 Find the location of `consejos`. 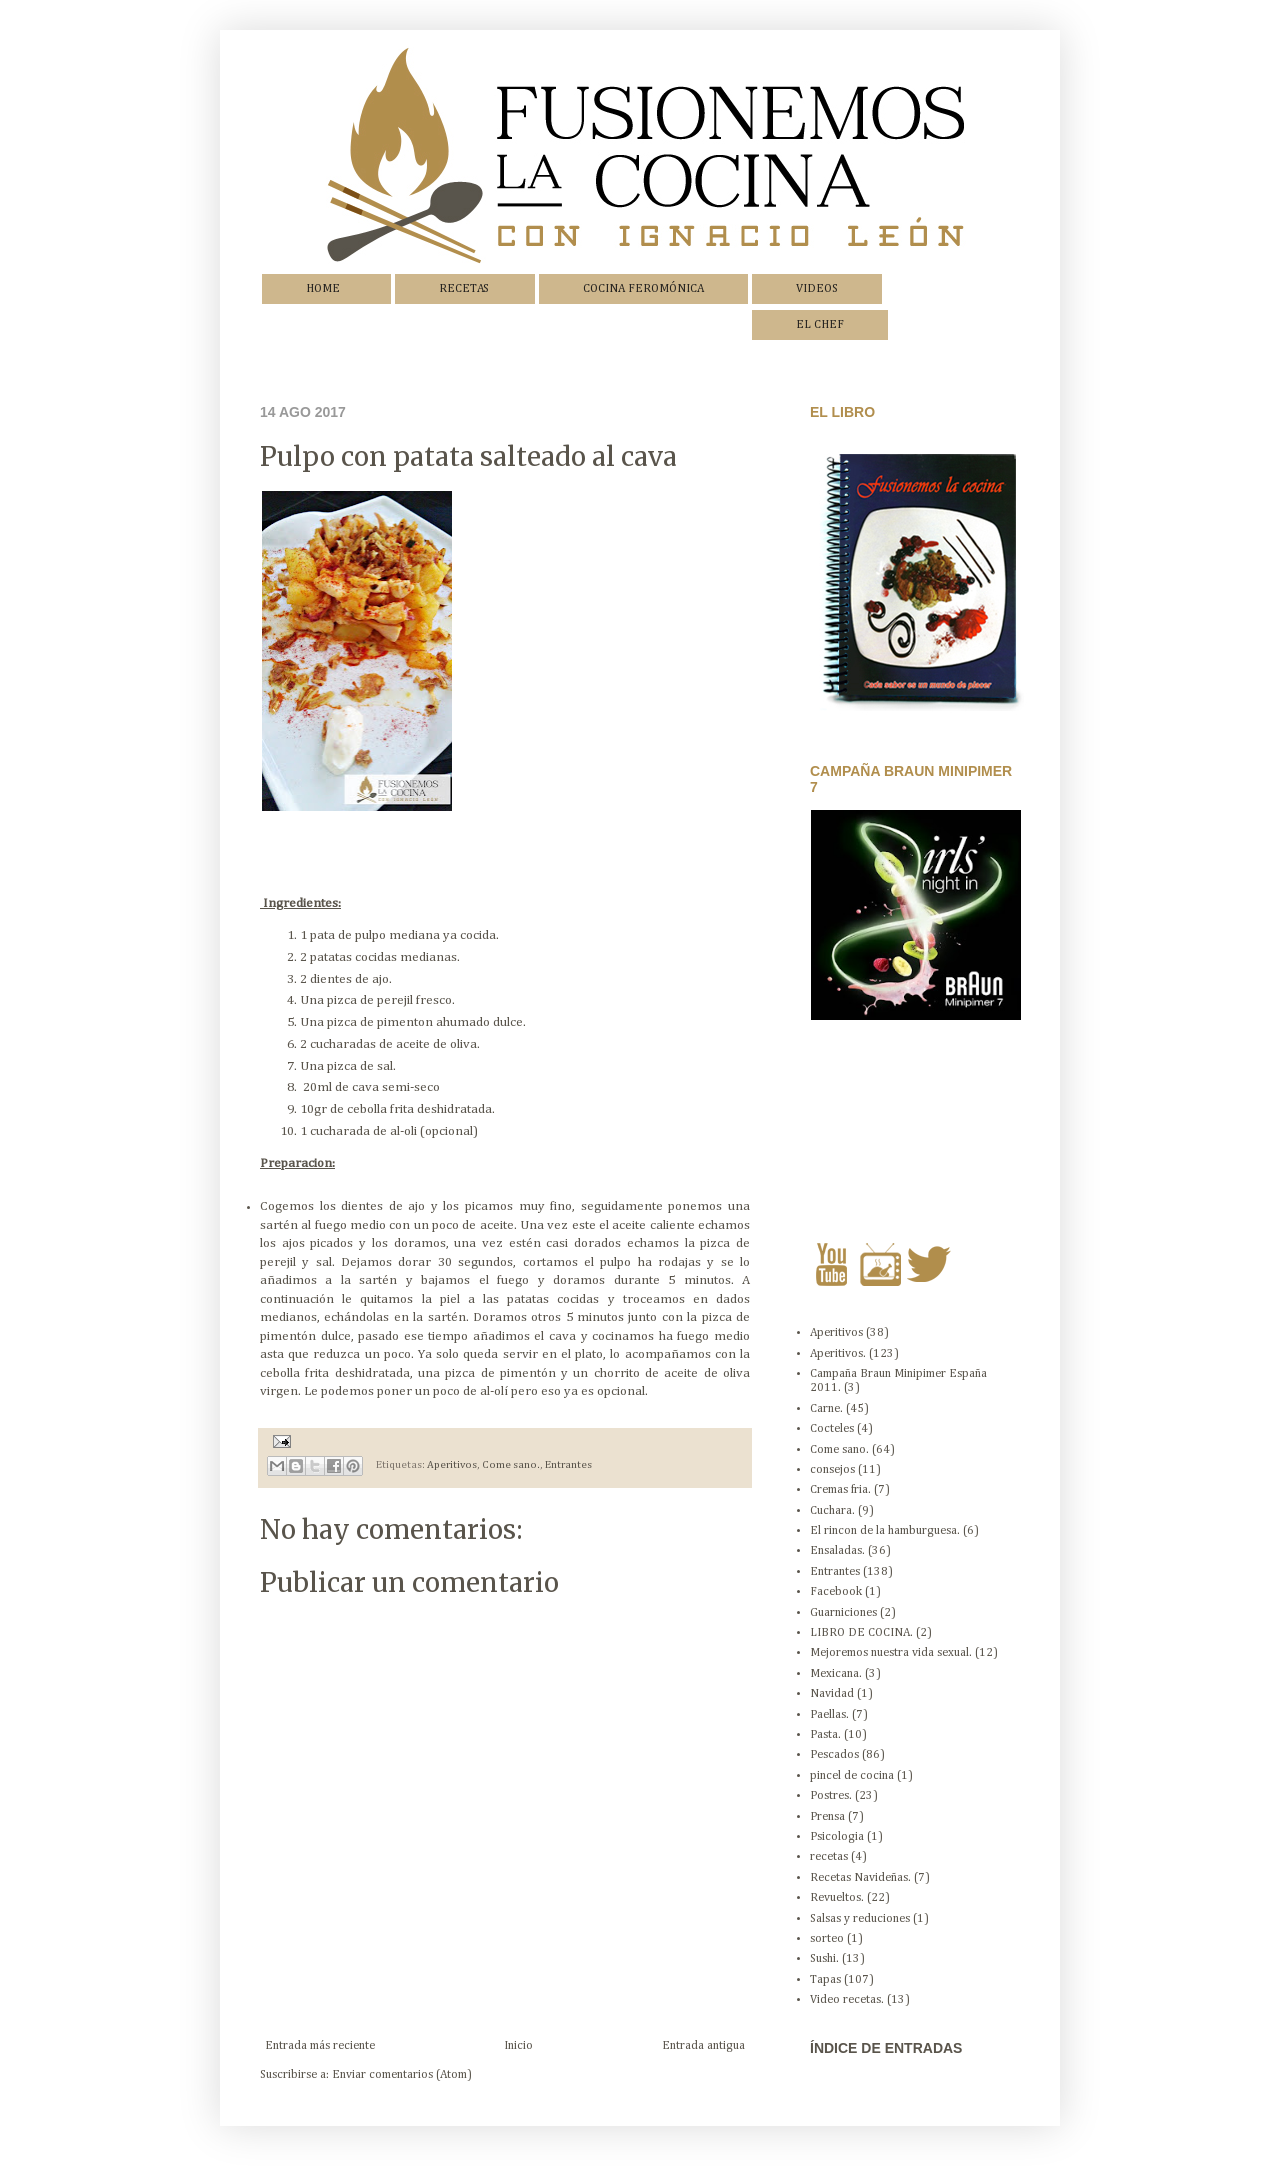

consejos is located at coordinates (832, 1470).